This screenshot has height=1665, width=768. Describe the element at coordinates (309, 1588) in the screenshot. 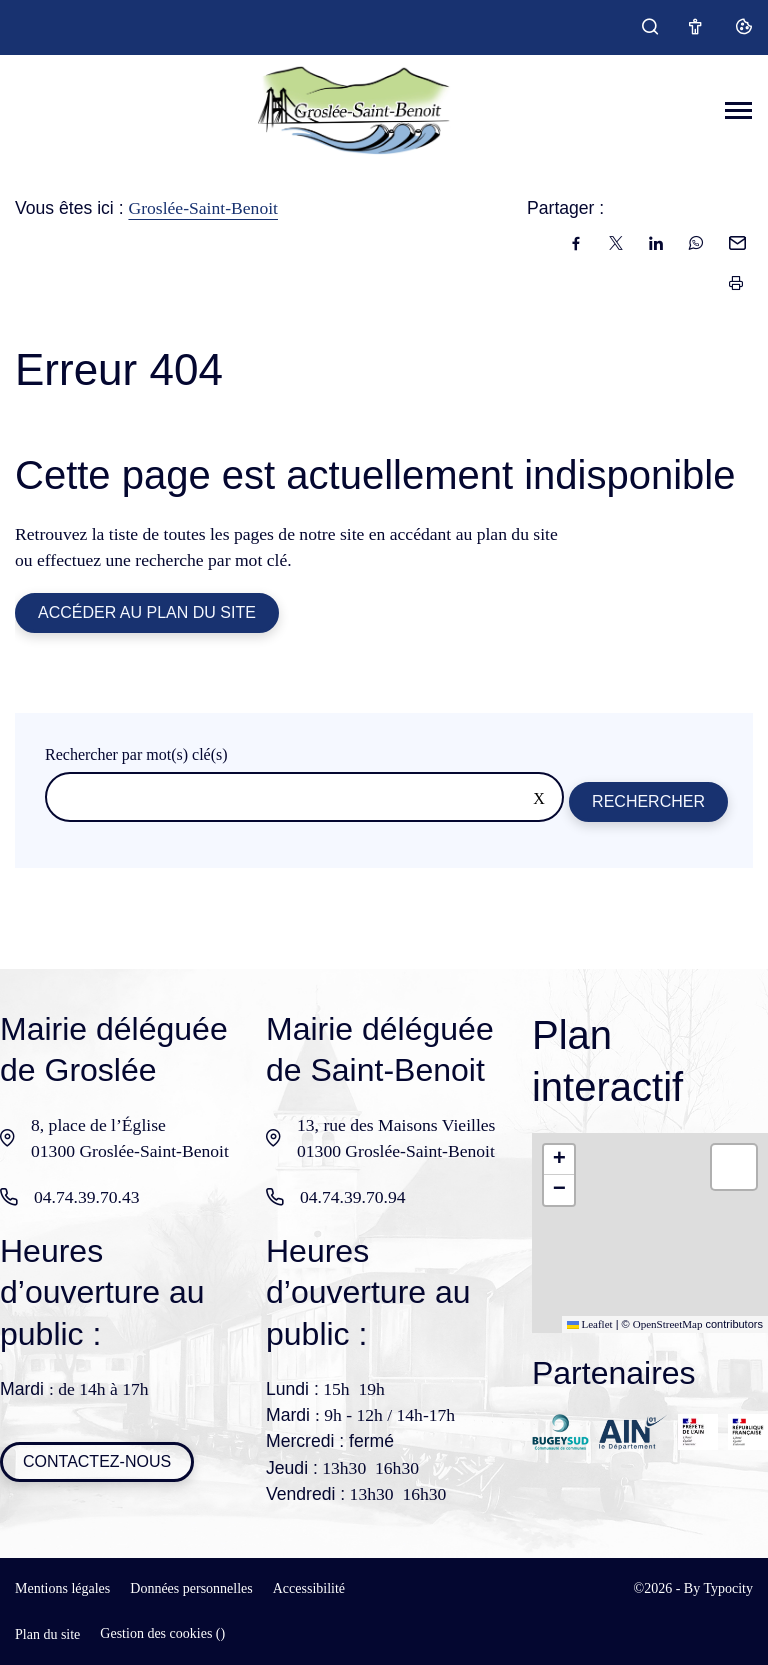

I see `Accessibilité` at that location.